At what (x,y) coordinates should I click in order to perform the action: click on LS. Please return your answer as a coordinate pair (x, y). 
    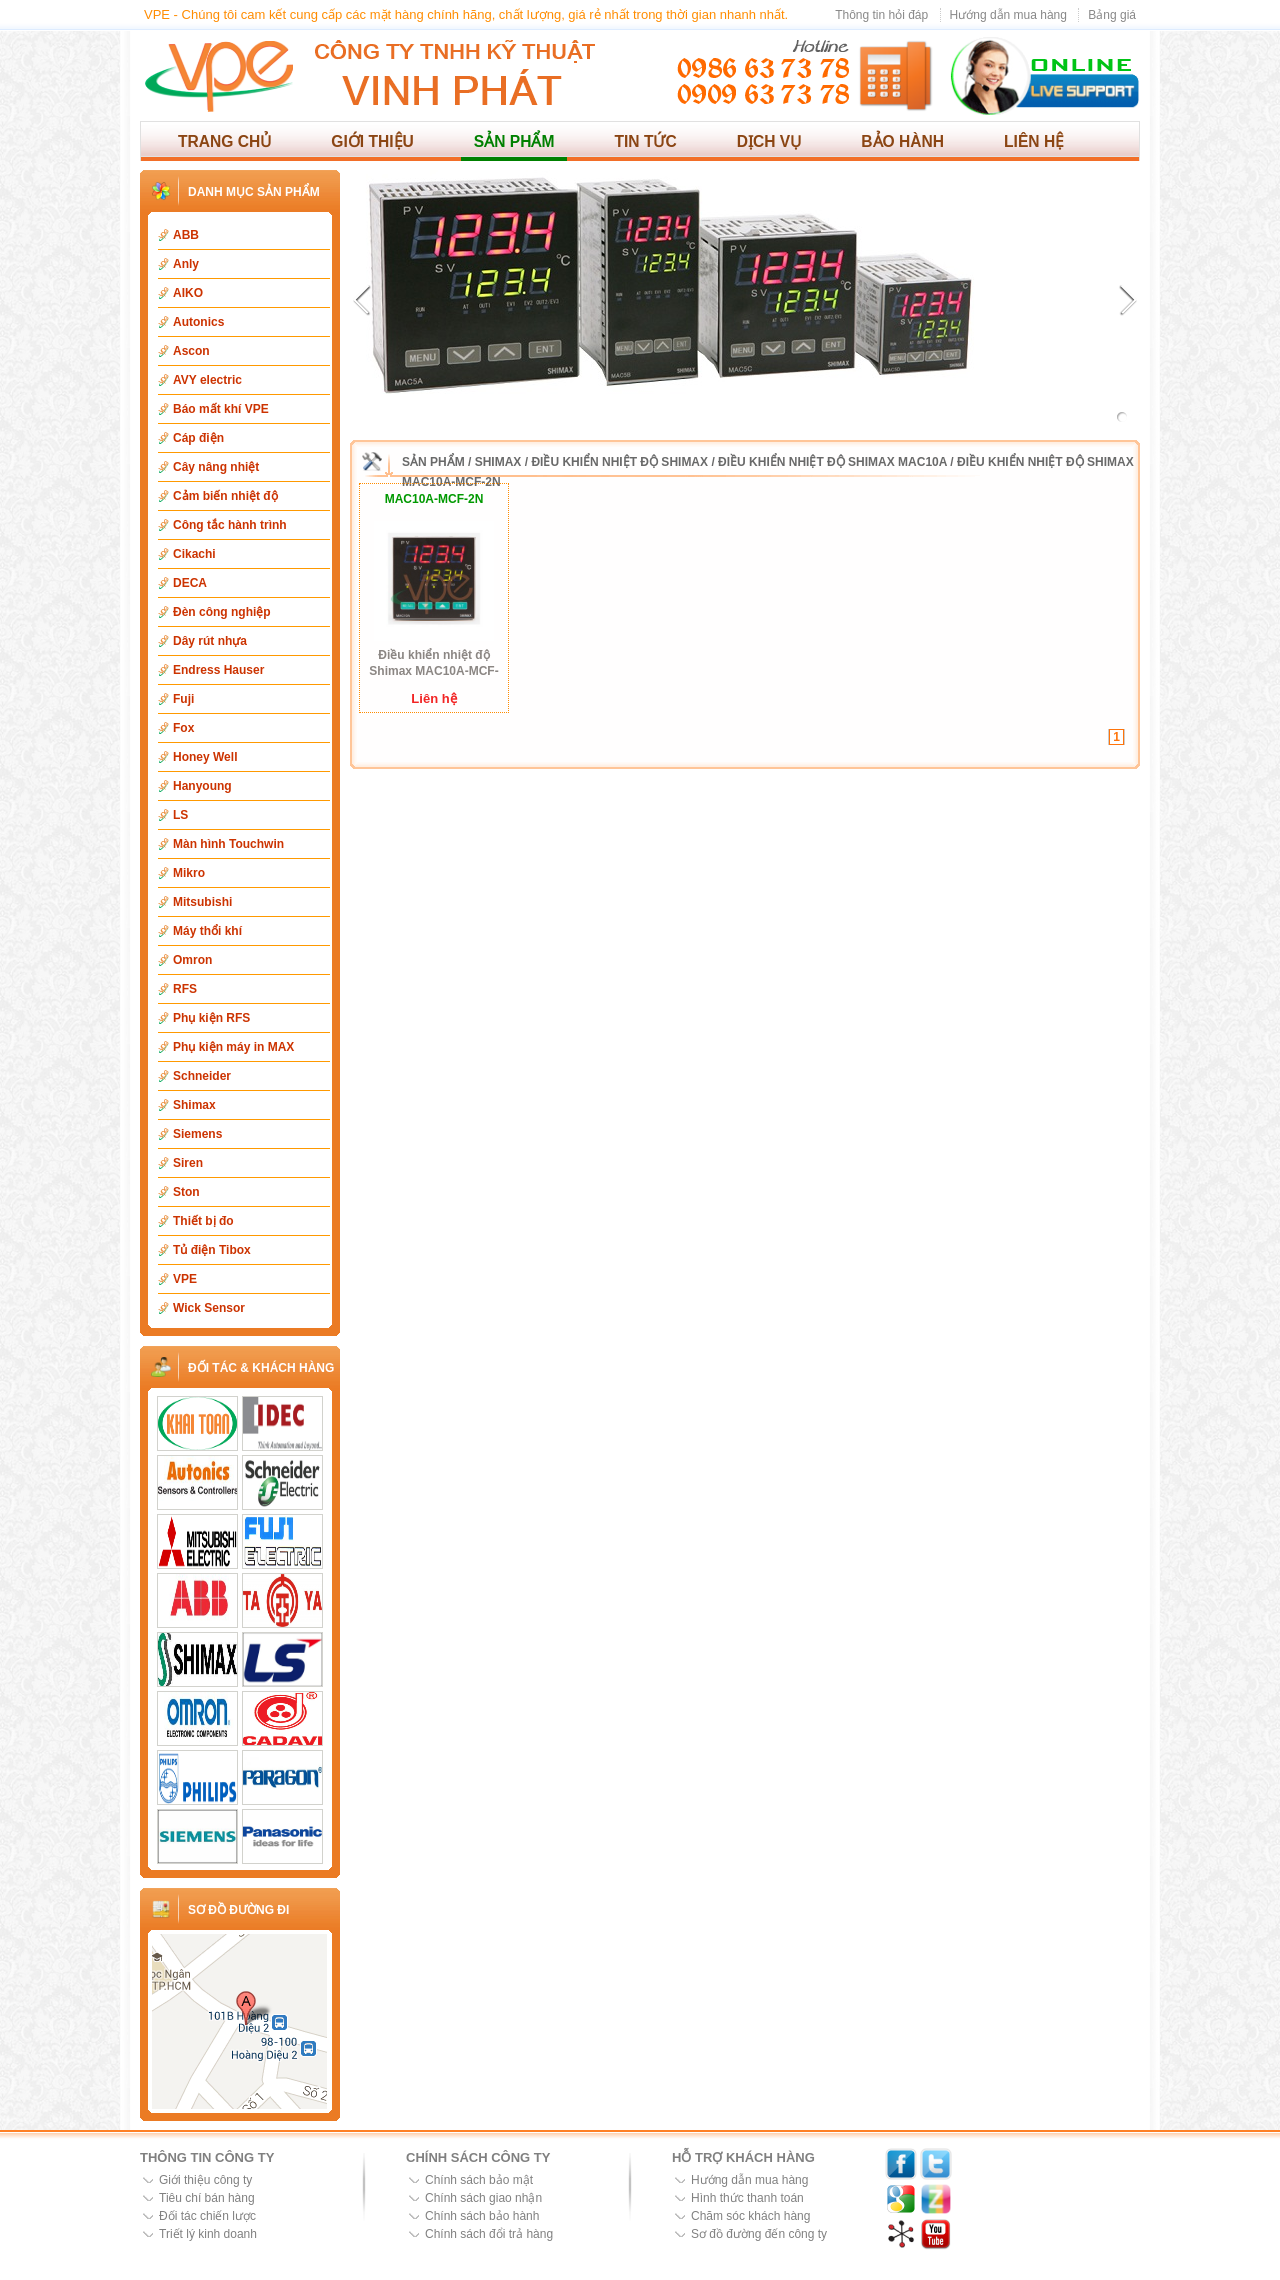
    Looking at the image, I should click on (180, 815).